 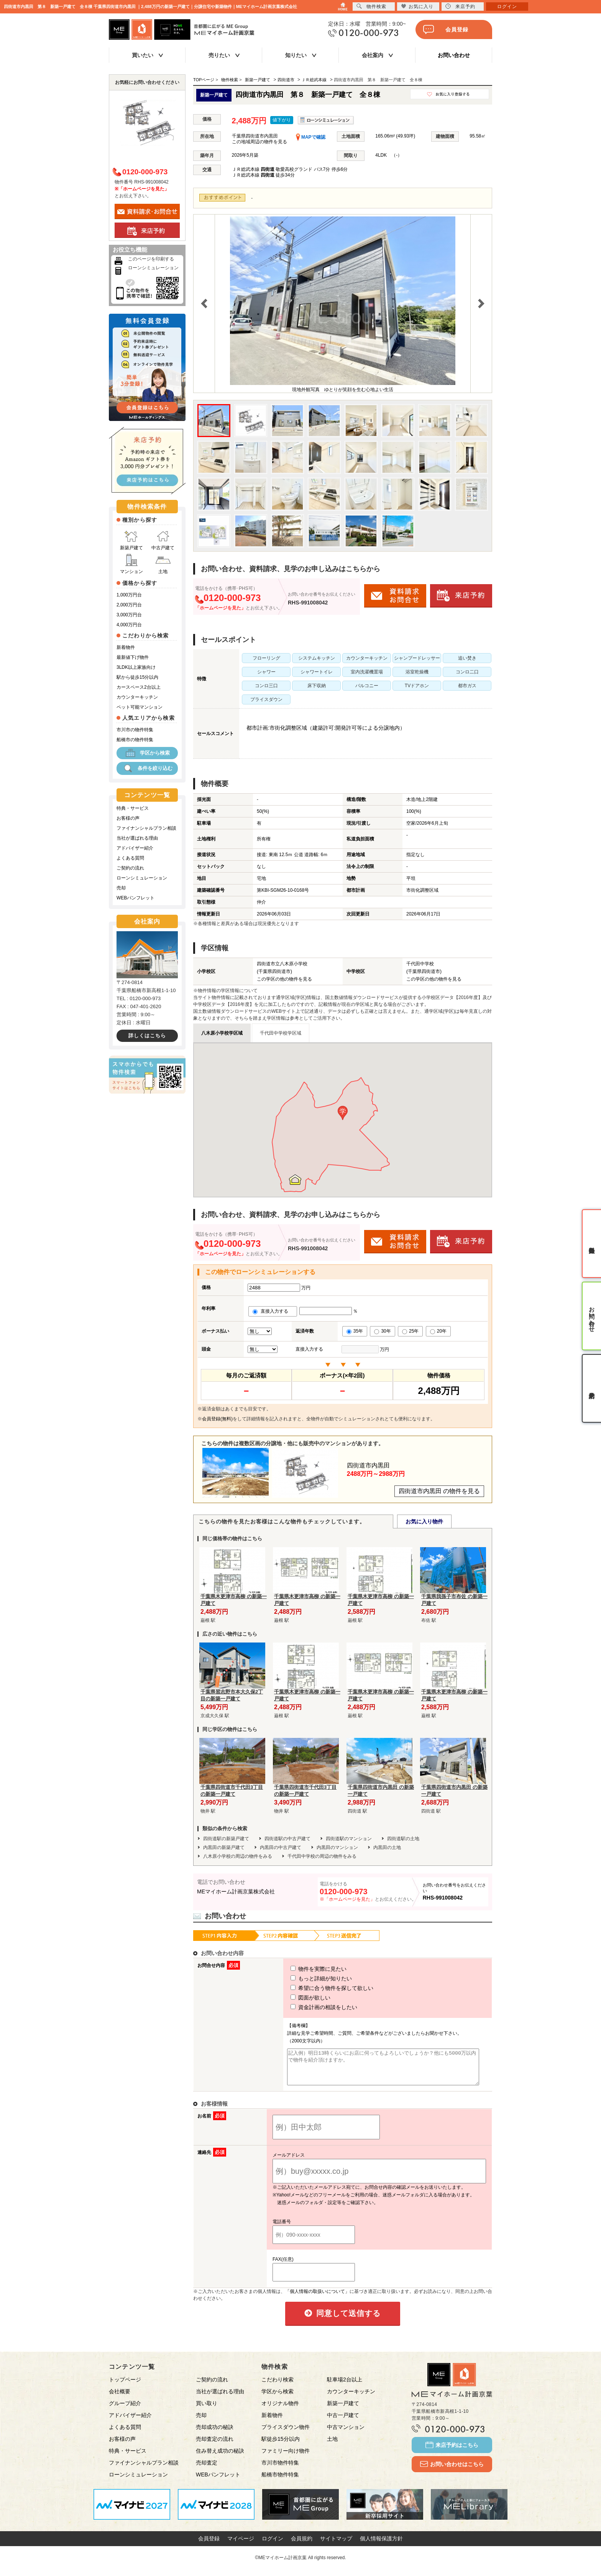 I want to click on 資金計画の相談をしたい, so click(x=309, y=2007).